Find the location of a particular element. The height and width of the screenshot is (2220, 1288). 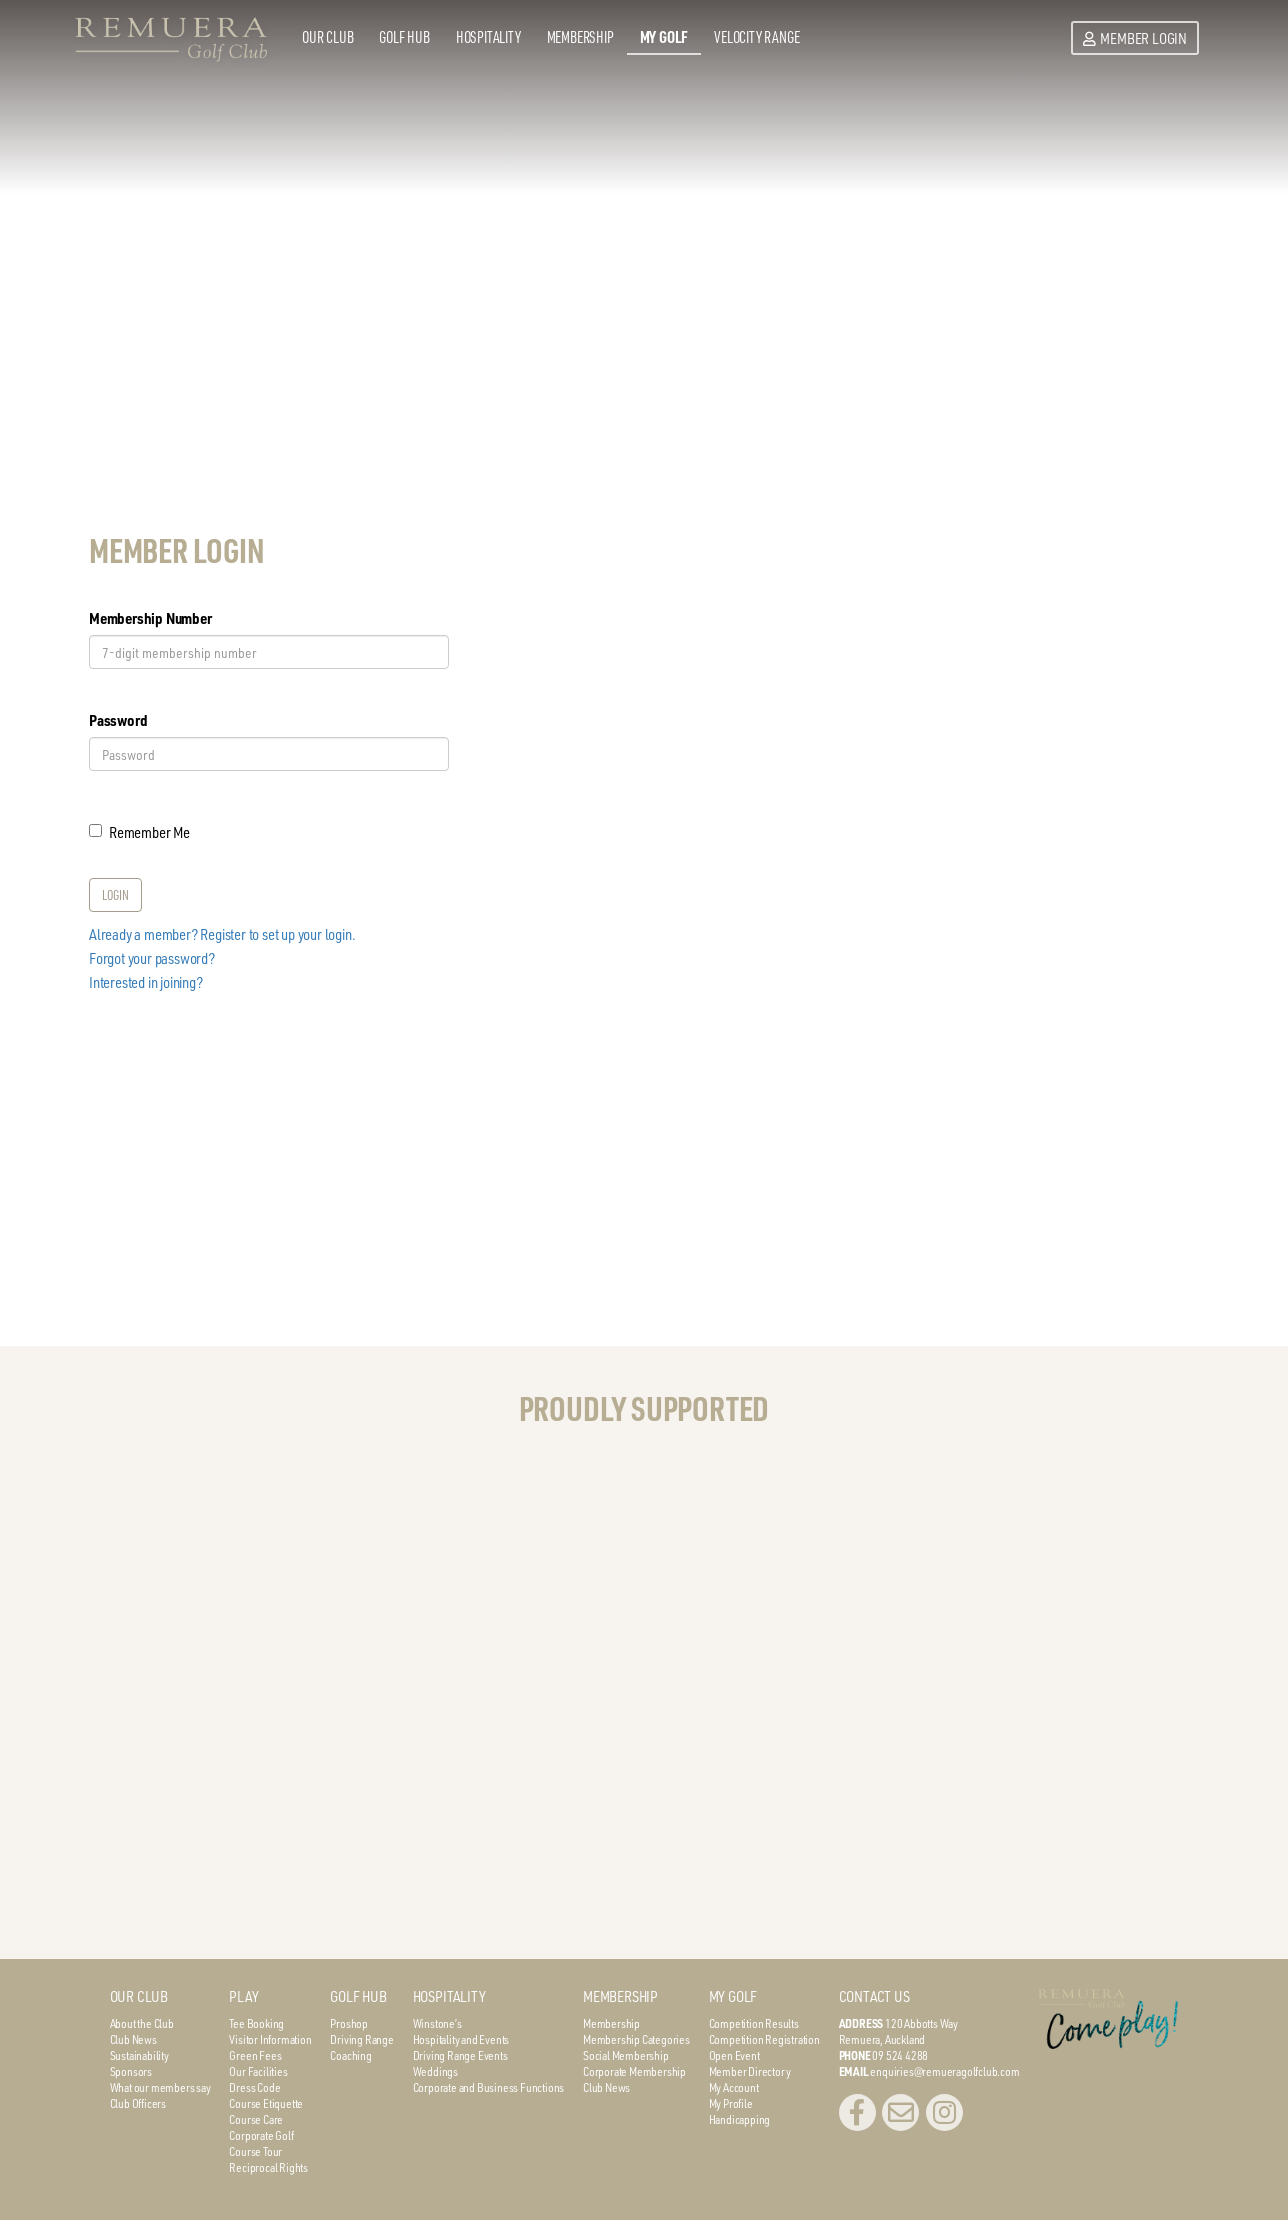

Hospitality is located at coordinates (488, 36).